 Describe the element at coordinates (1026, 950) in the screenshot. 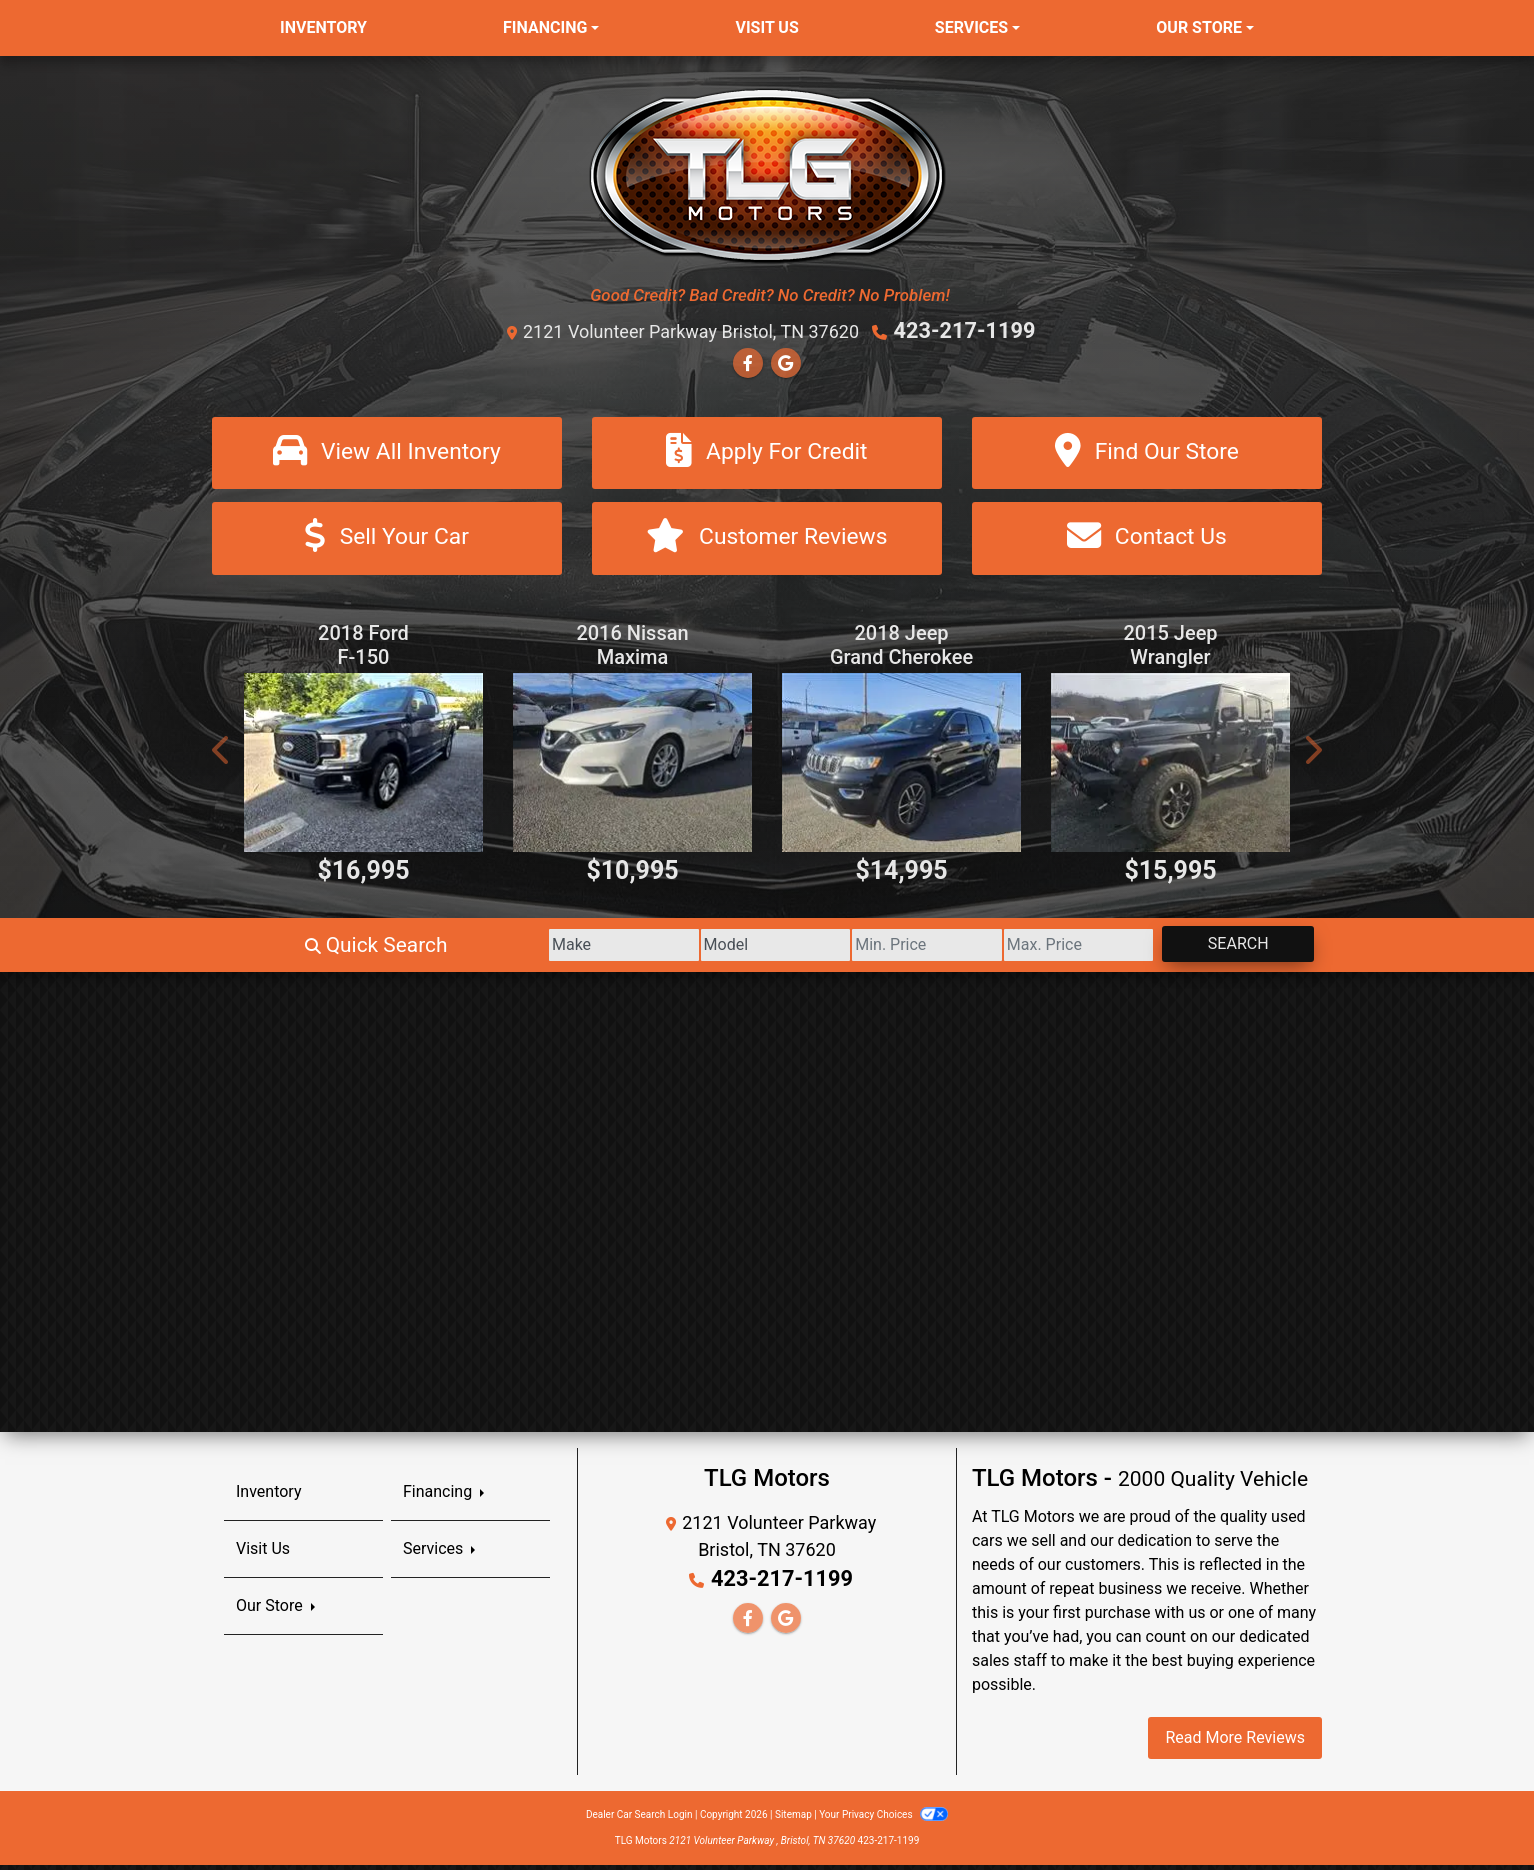

I see `[Price High]` at that location.